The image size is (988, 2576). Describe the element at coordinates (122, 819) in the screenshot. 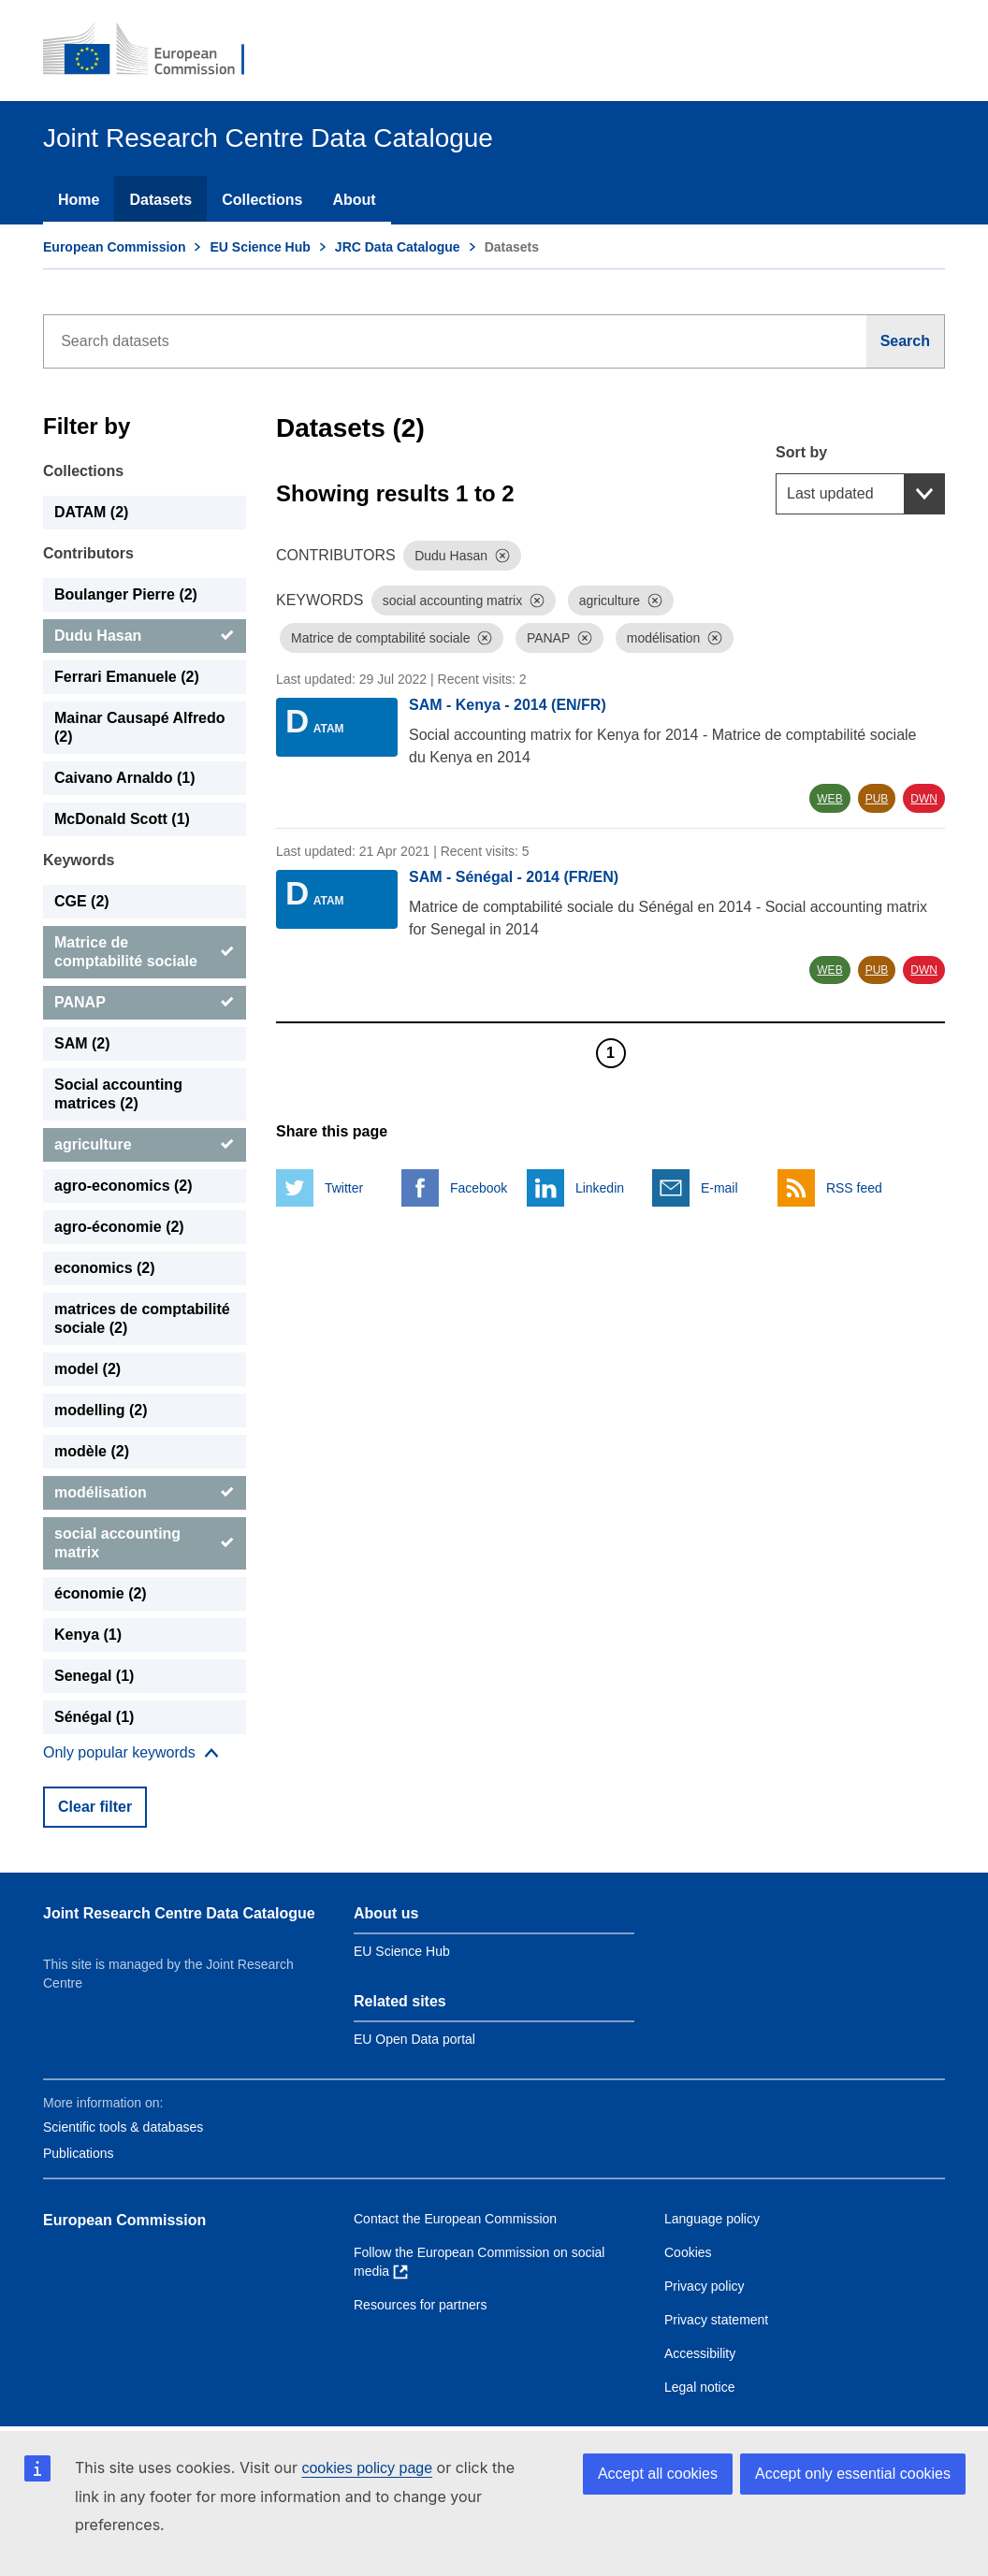

I see `McDonald Scott (1) [McDonald Scott]` at that location.